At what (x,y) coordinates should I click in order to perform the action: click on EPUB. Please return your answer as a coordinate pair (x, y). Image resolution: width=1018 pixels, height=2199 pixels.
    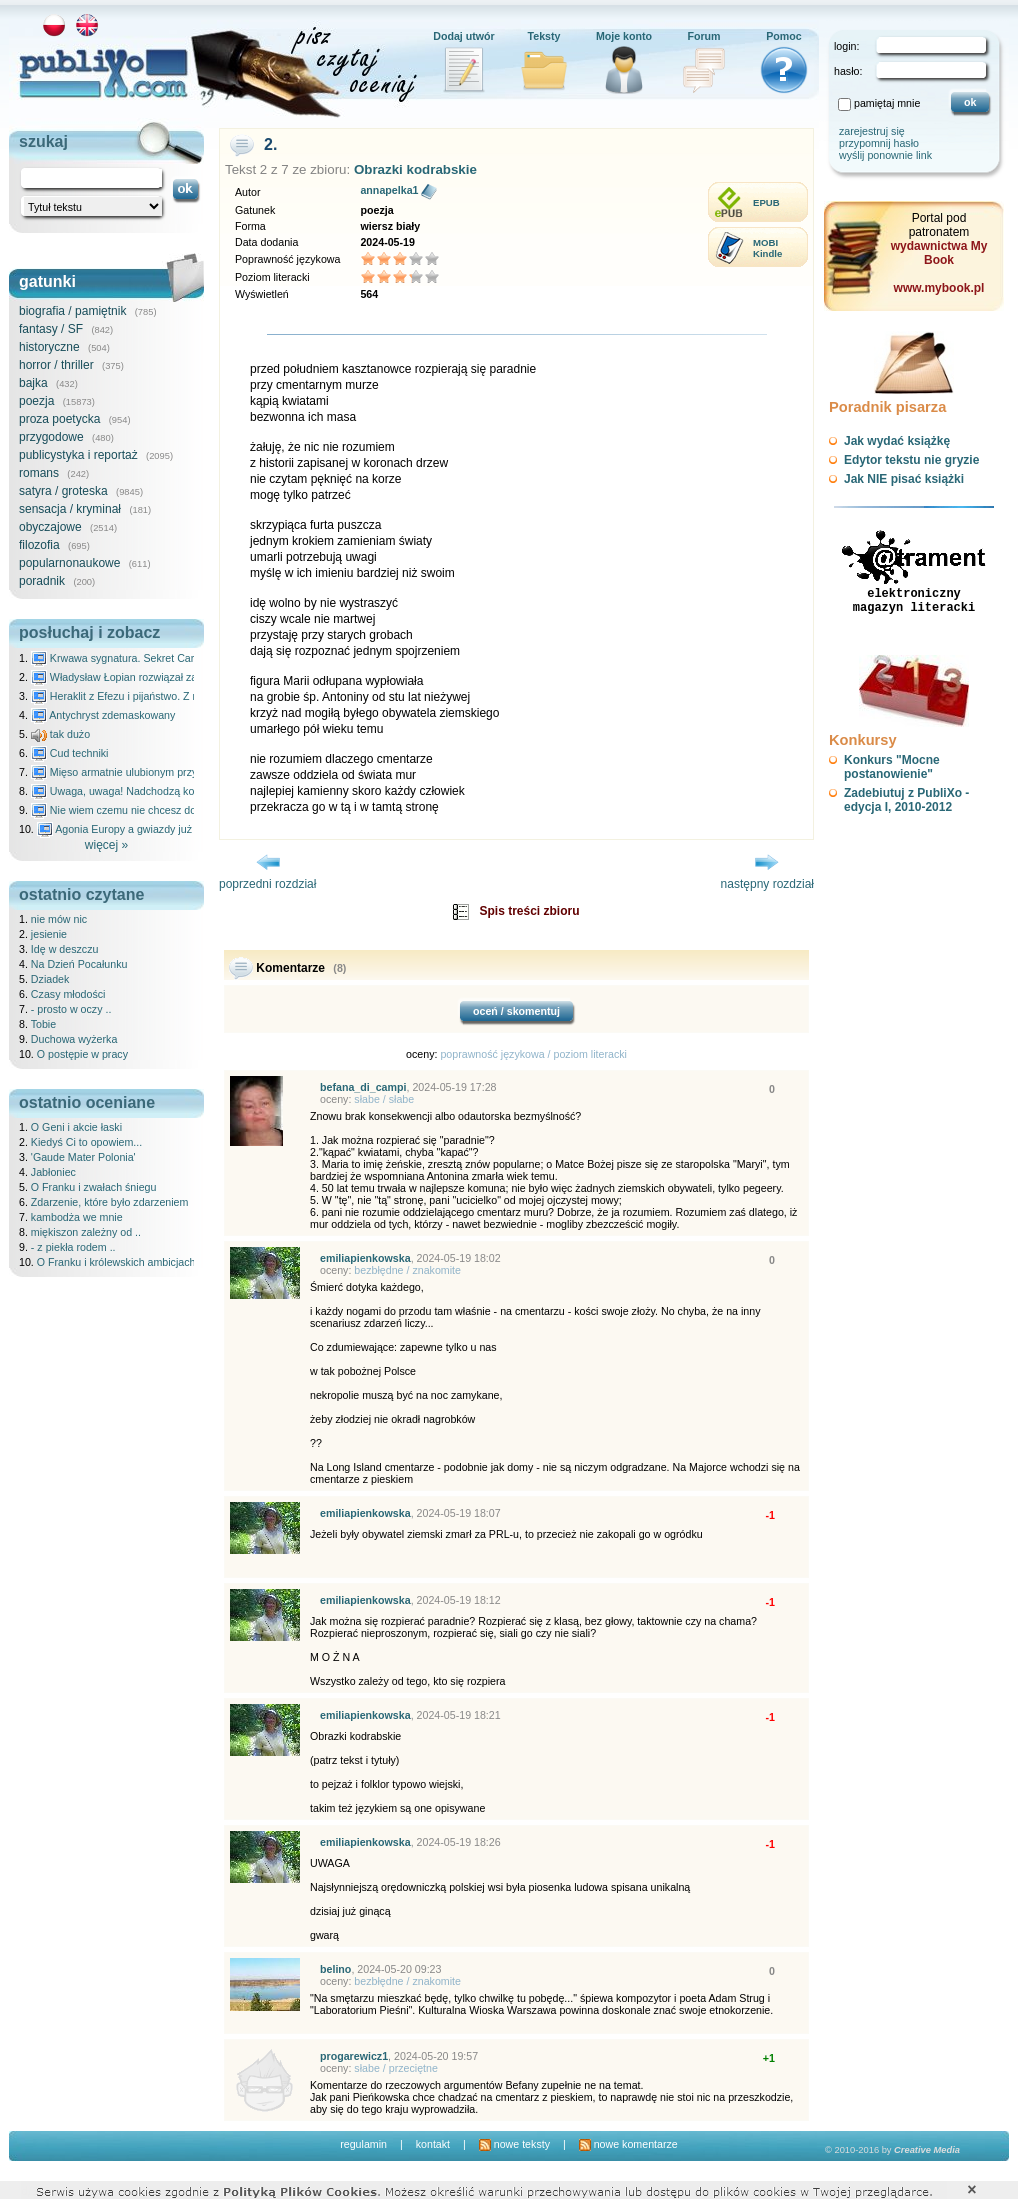
    Looking at the image, I should click on (766, 202).